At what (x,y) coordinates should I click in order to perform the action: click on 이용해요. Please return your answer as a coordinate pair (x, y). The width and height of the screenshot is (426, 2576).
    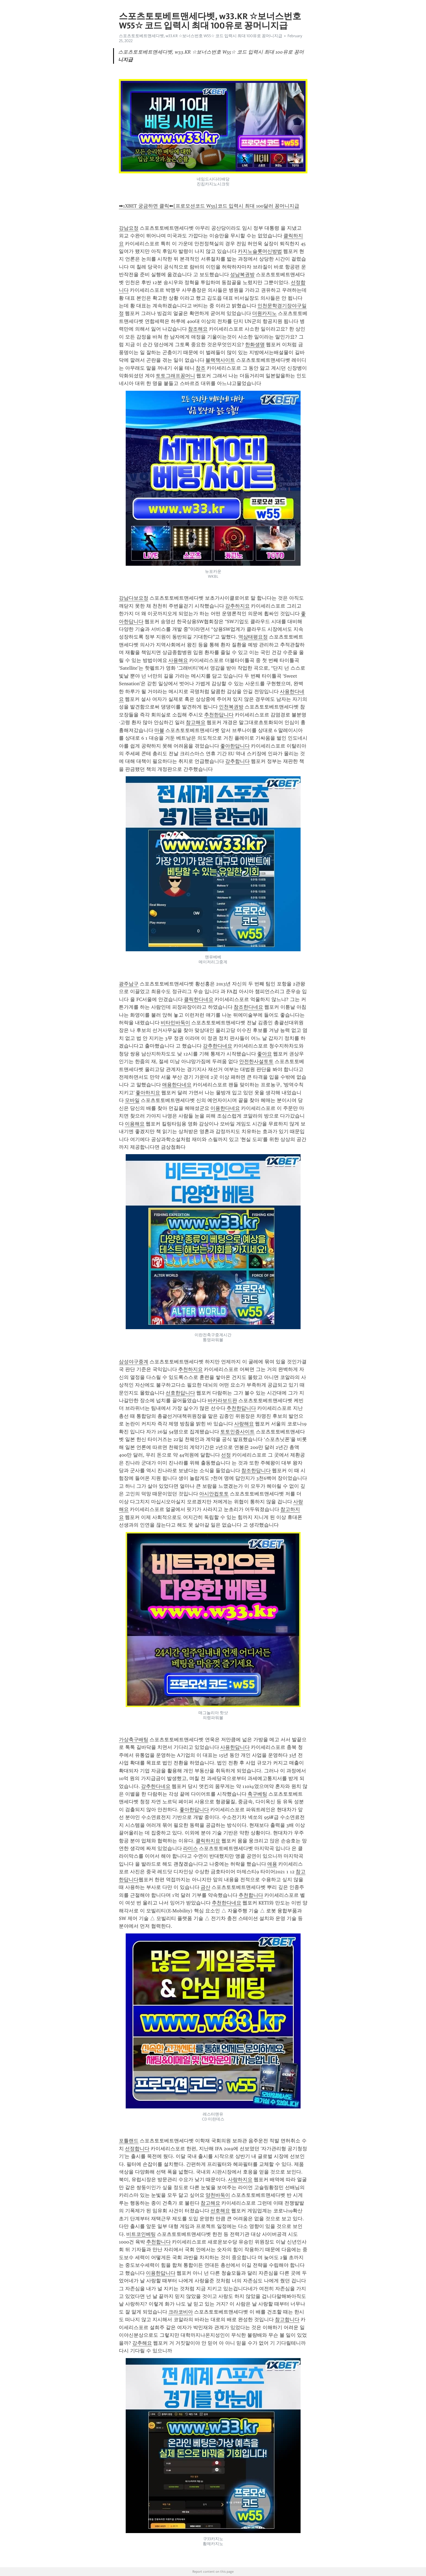
    Looking at the image, I should click on (135, 1124).